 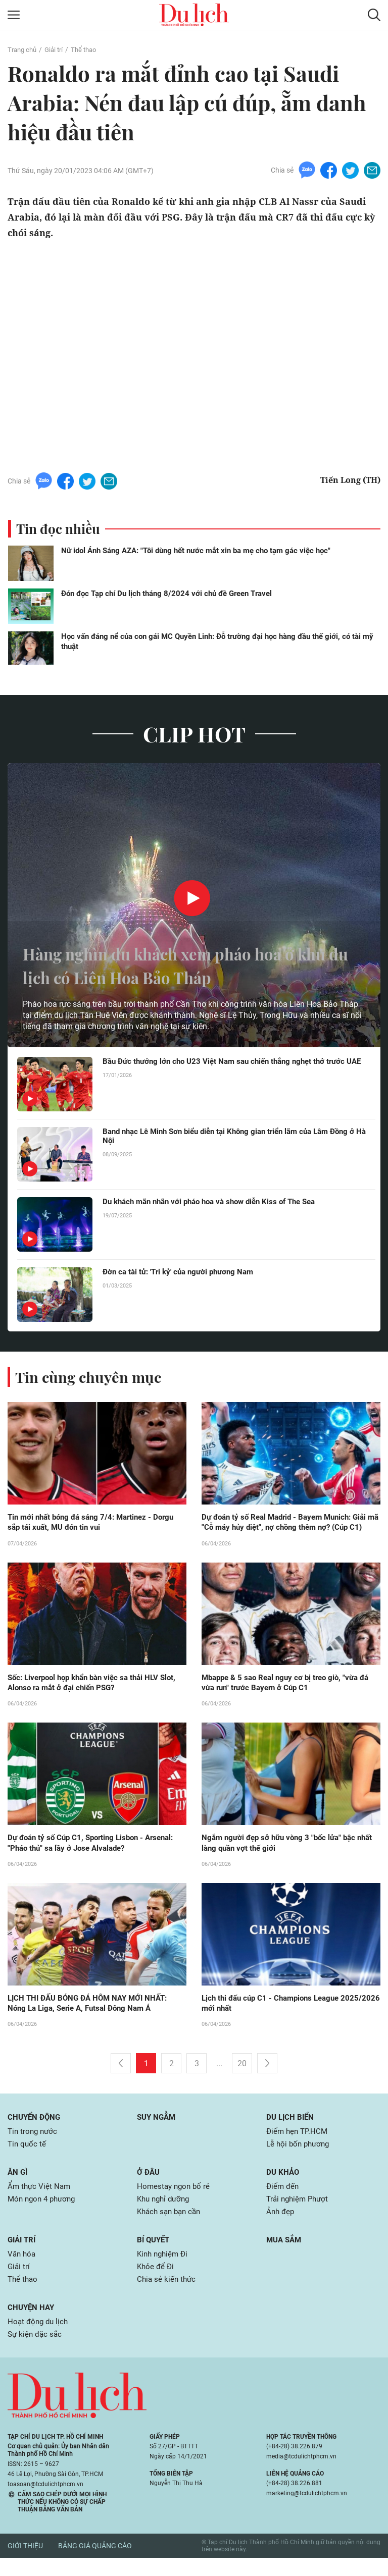 What do you see at coordinates (217, 1202) in the screenshot?
I see `Du khách mãn nhãn với pháo hoa và show diễn Kiss of The Sea` at bounding box center [217, 1202].